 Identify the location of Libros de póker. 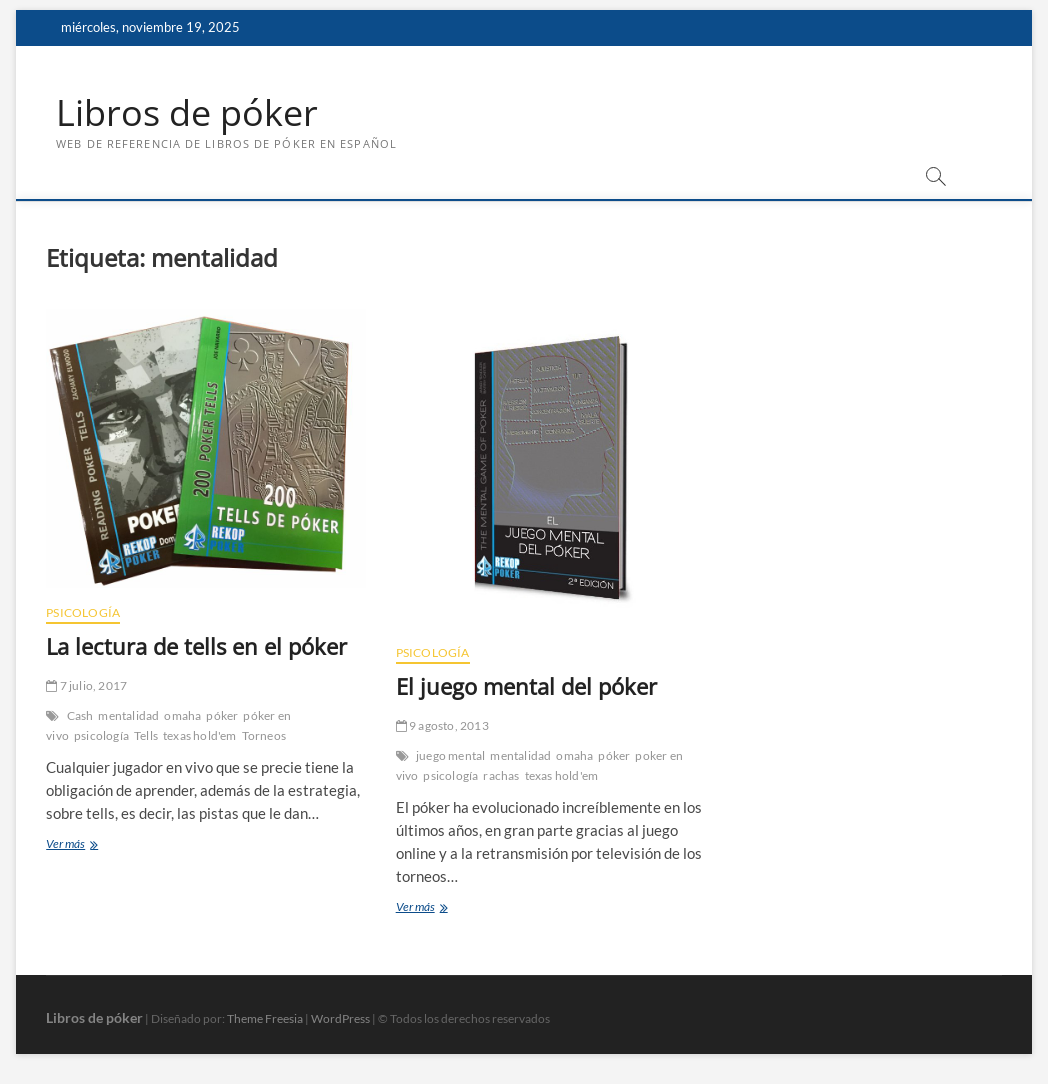
(187, 113).